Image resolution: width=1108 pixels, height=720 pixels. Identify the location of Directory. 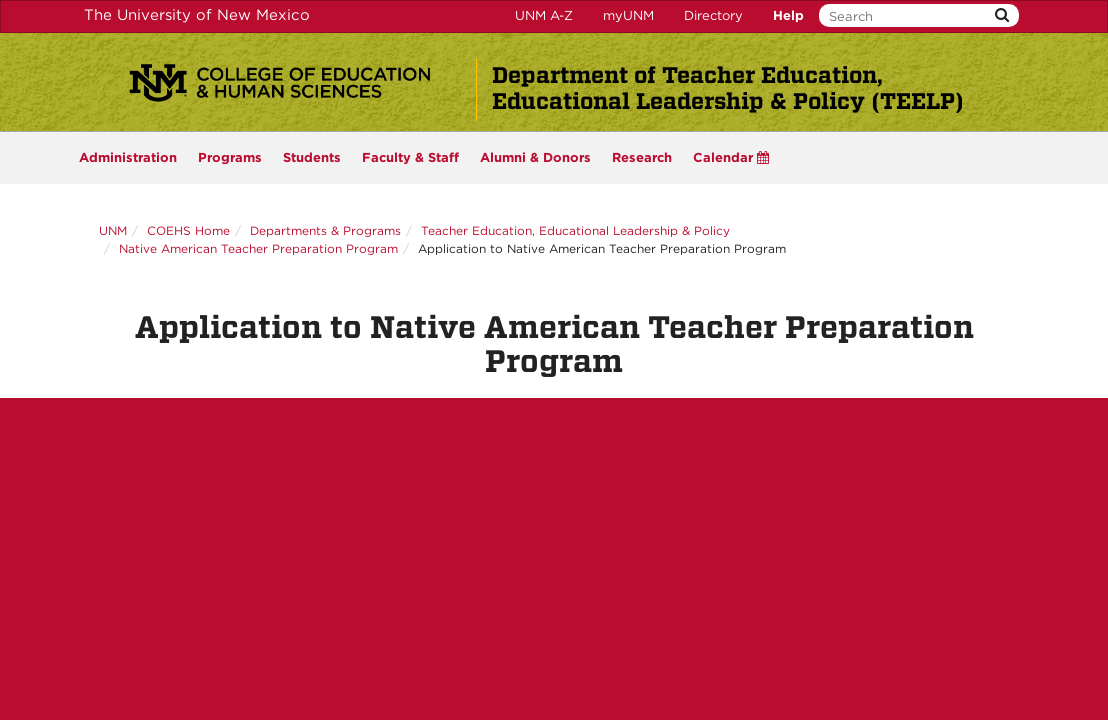
(713, 15).